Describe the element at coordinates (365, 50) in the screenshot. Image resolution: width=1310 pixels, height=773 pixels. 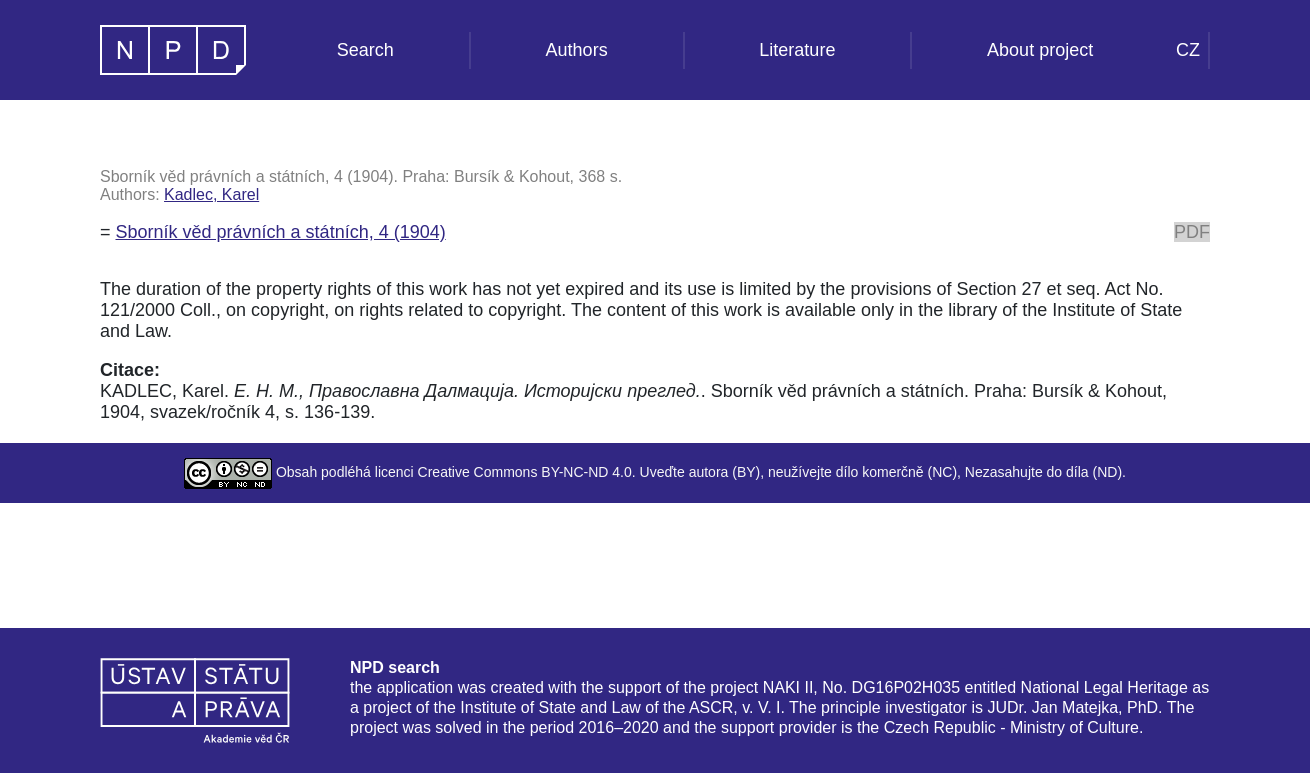
I see `Search` at that location.